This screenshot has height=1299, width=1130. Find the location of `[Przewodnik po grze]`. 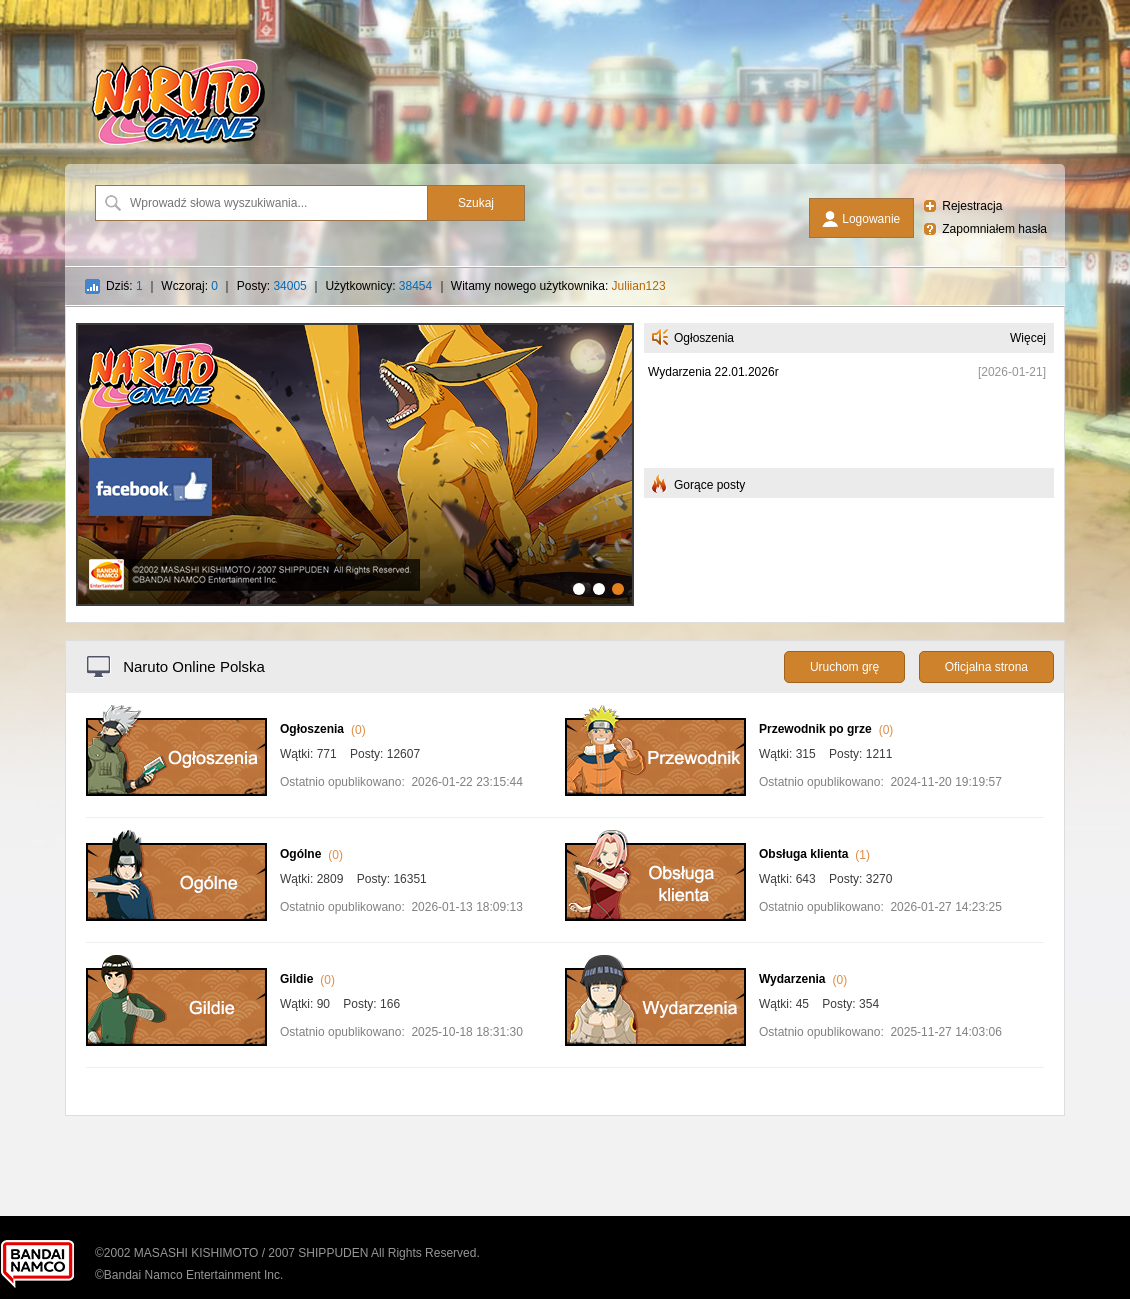

[Przewodnik po grze] is located at coordinates (655, 792).